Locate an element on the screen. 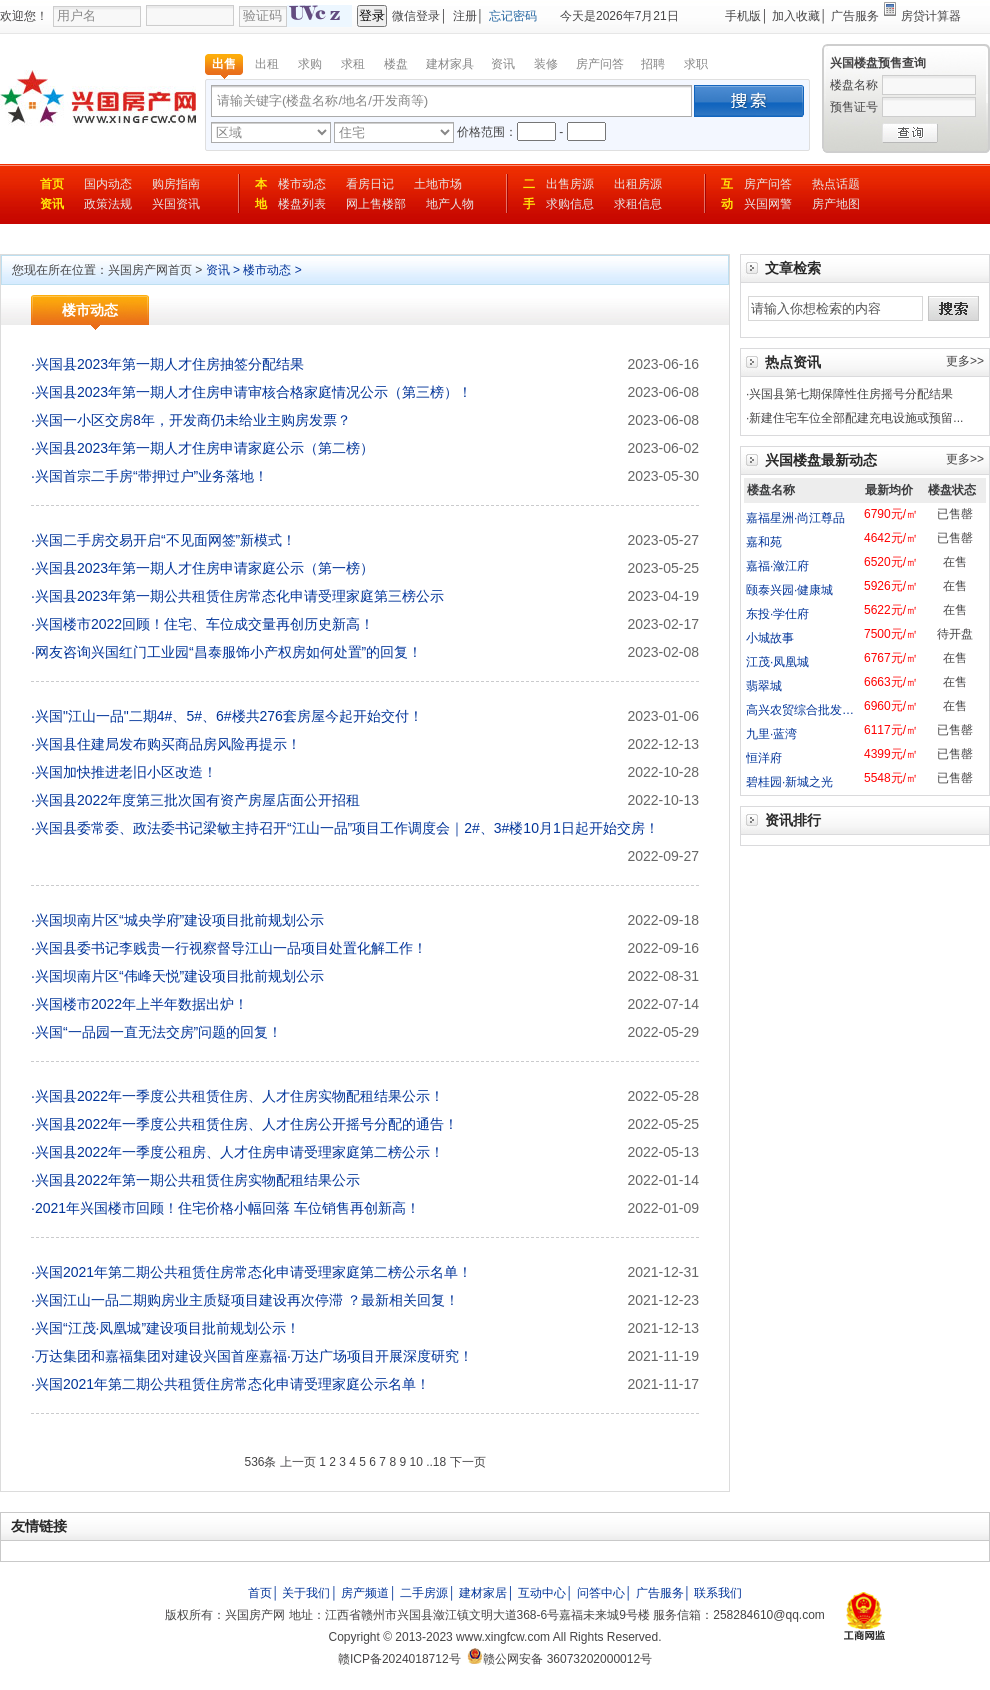 The image size is (990, 1690). 看房日记 is located at coordinates (370, 184).